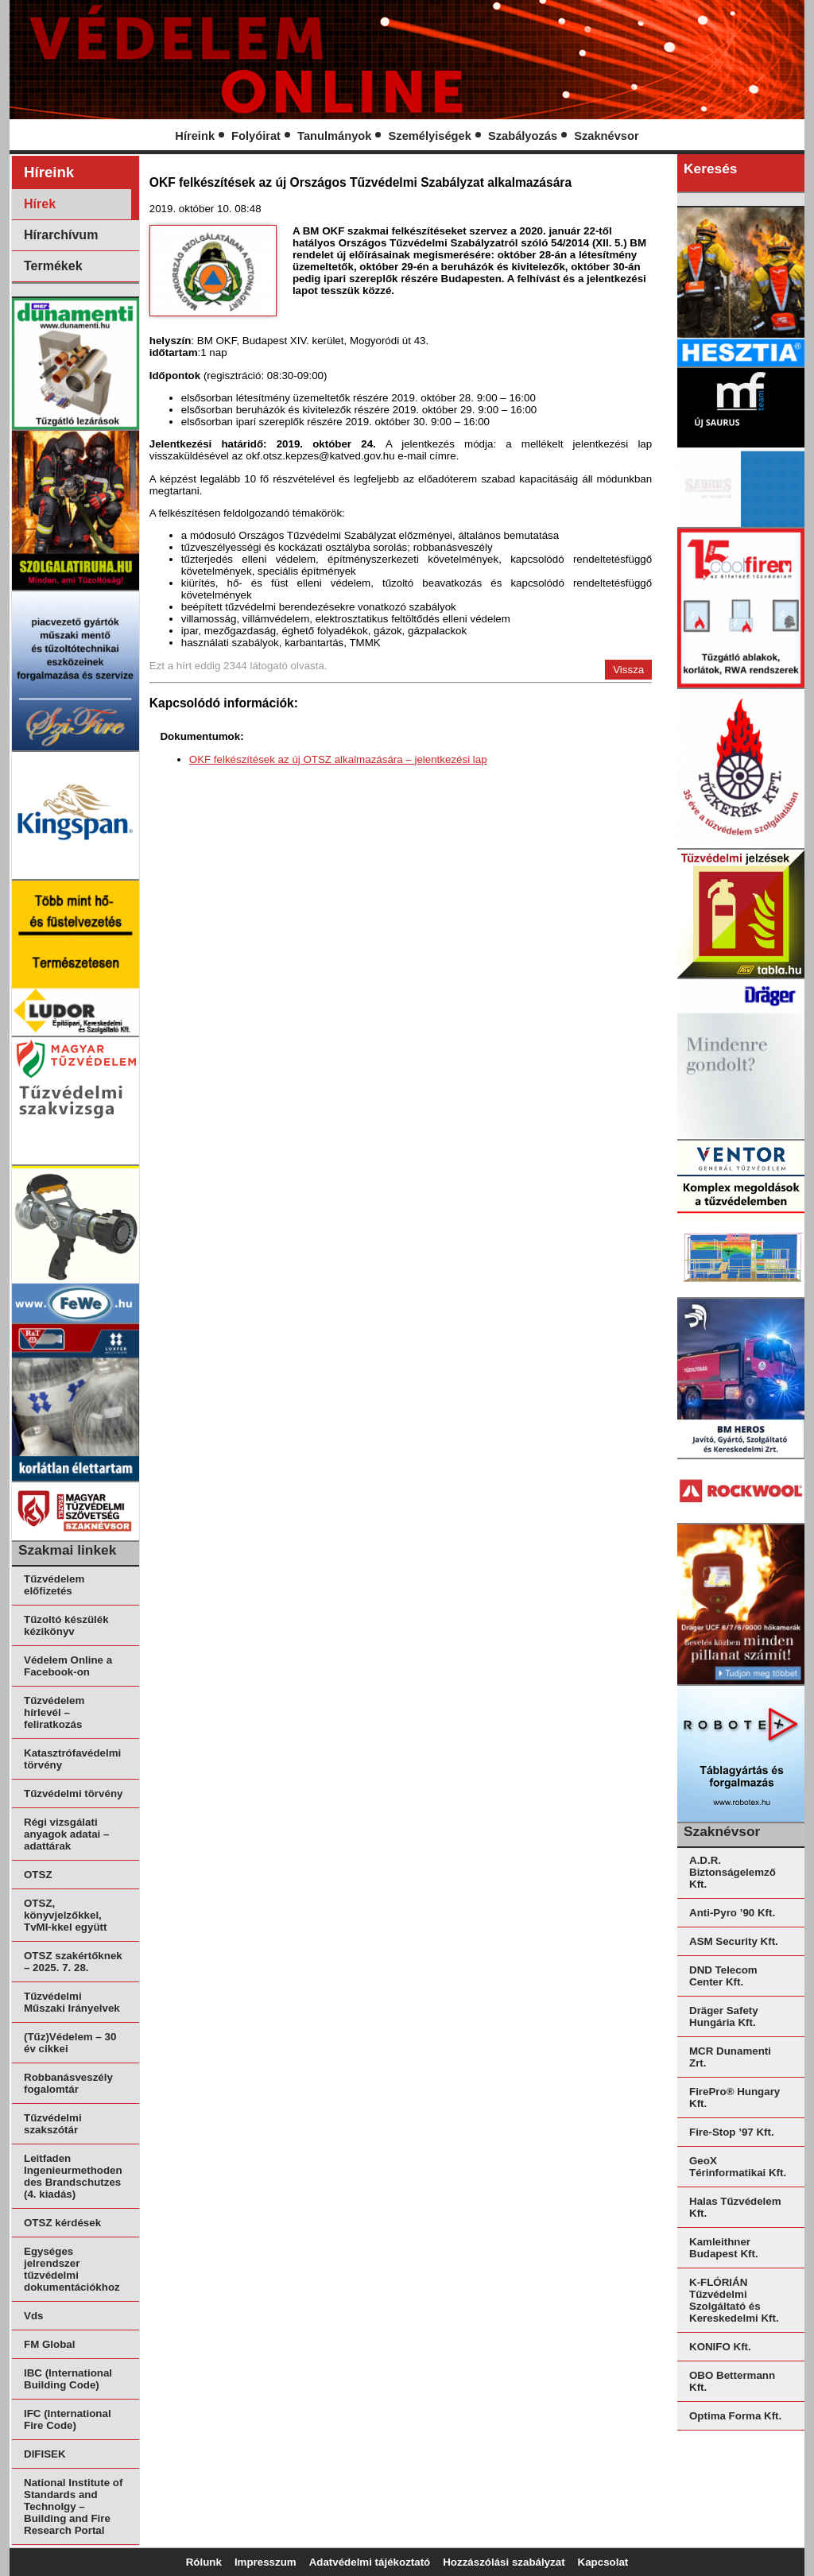  What do you see at coordinates (723, 2016) in the screenshot?
I see `Dräger Safety Hungária Kft.` at bounding box center [723, 2016].